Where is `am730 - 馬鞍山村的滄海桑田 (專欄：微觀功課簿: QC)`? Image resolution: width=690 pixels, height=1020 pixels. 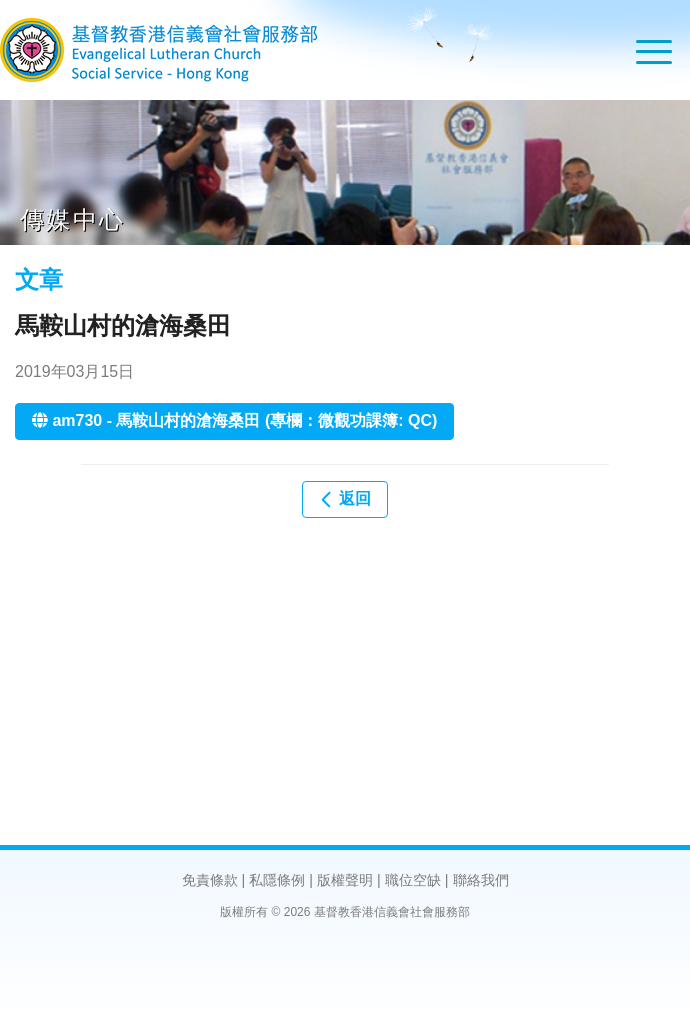 am730 - 馬鞍山村的滄海桑田 (專欄：微觀功課簿: QC) is located at coordinates (234, 420).